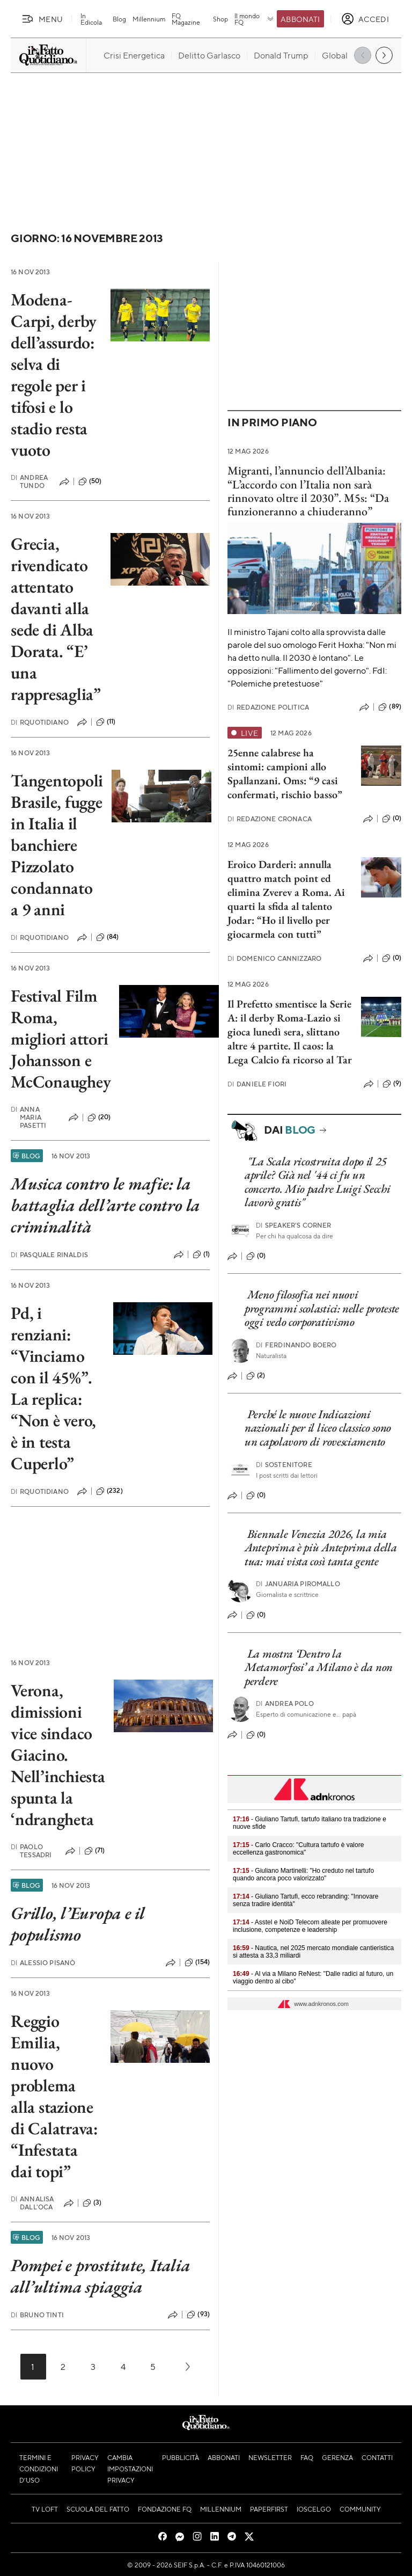 This screenshot has width=412, height=2576. Describe the element at coordinates (322, 1308) in the screenshot. I see `Meno filosofia nei nuovi programmi scolastici: nelle proteste oggi vedo corporativismo` at that location.